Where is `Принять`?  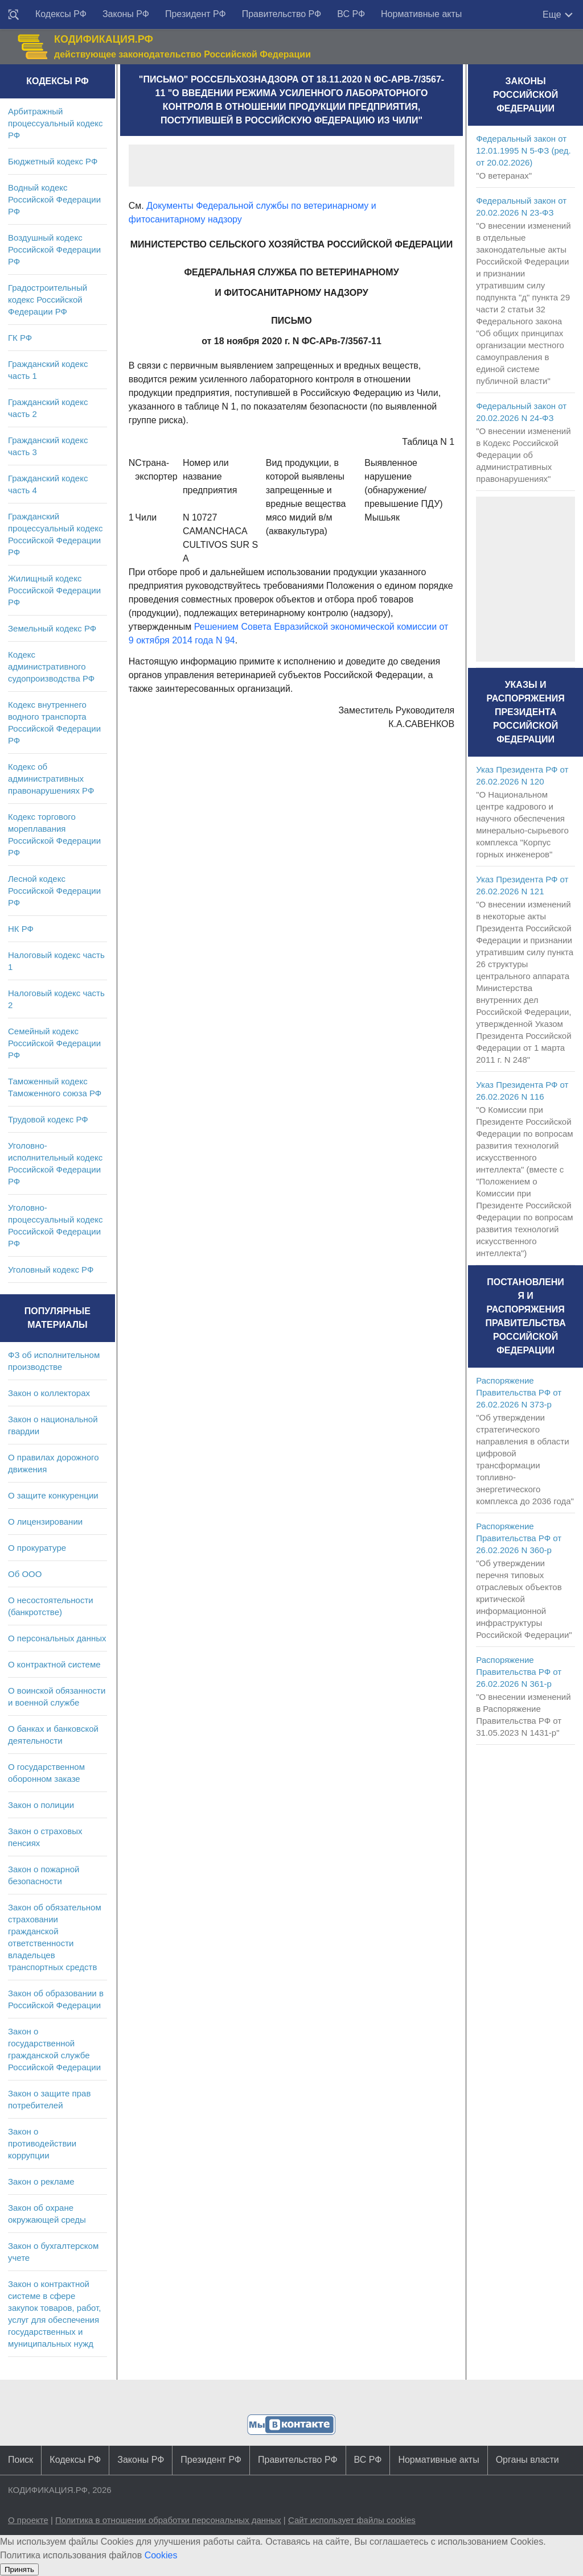
Принять is located at coordinates (19, 2569).